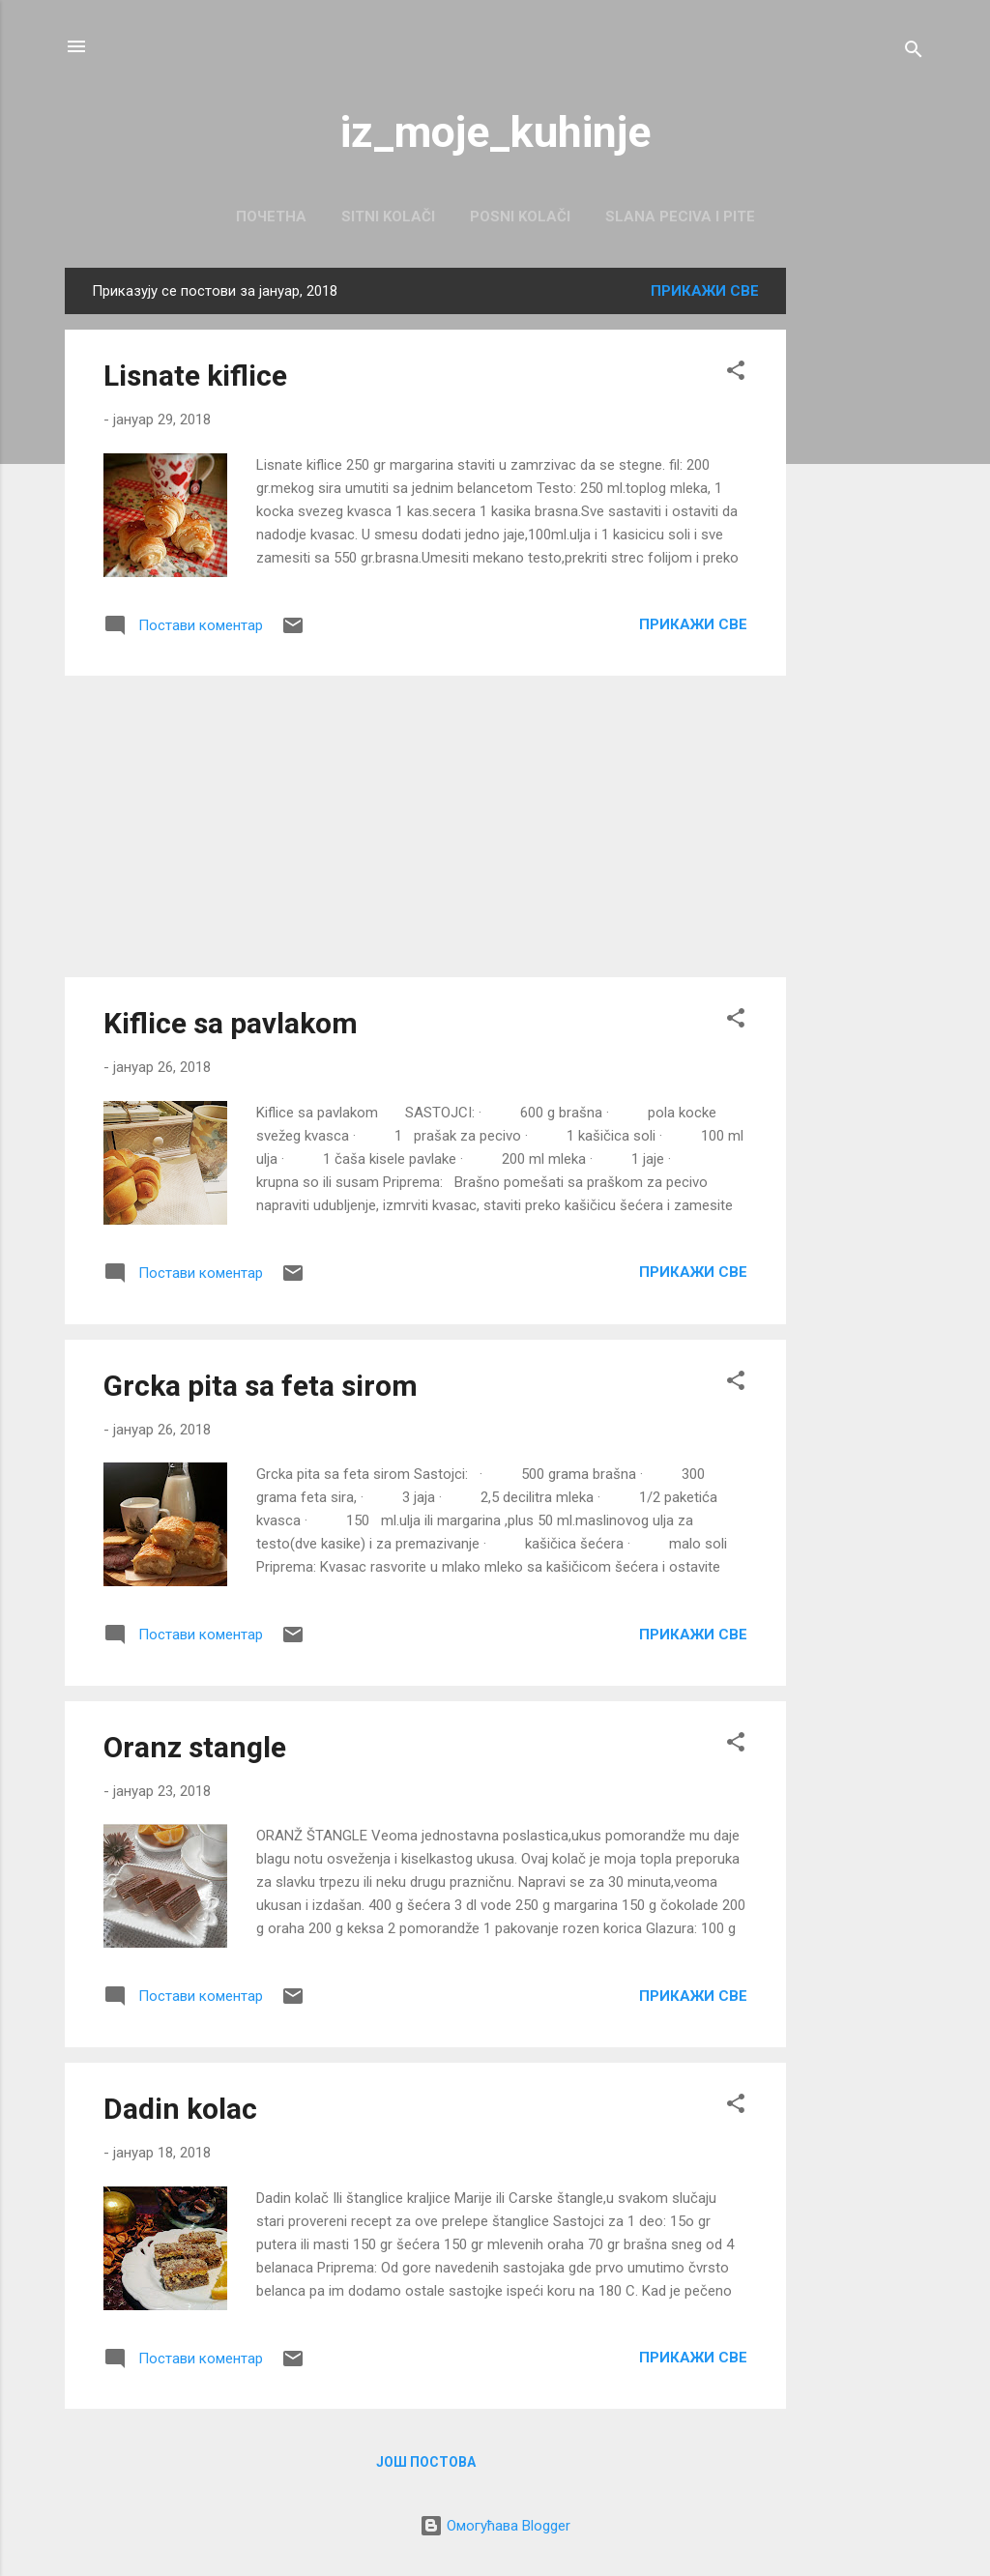 This screenshot has width=990, height=2576. What do you see at coordinates (230, 1023) in the screenshot?
I see `Kiflice sa pavlakom` at bounding box center [230, 1023].